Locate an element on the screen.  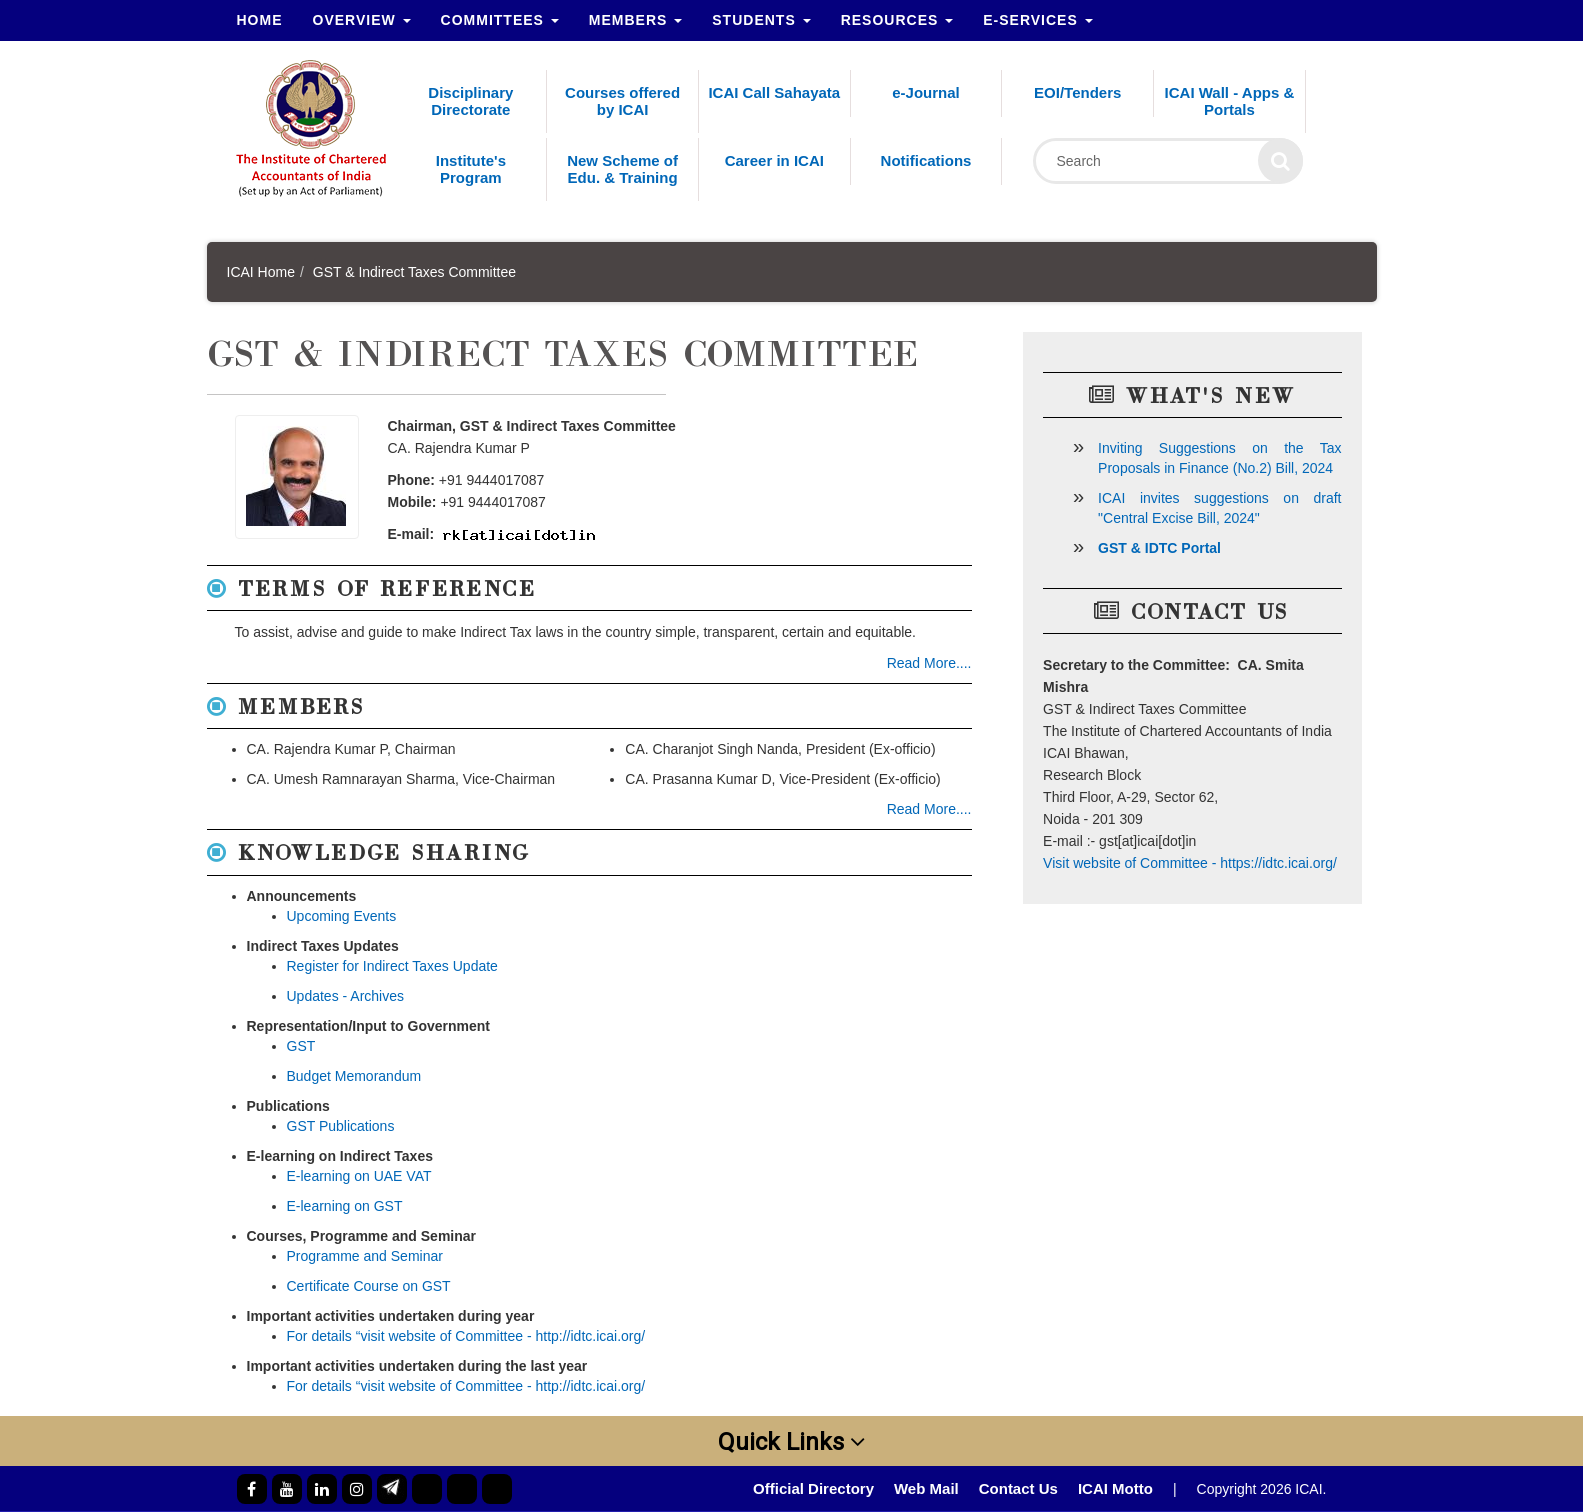
Notifications is located at coordinates (926, 160).